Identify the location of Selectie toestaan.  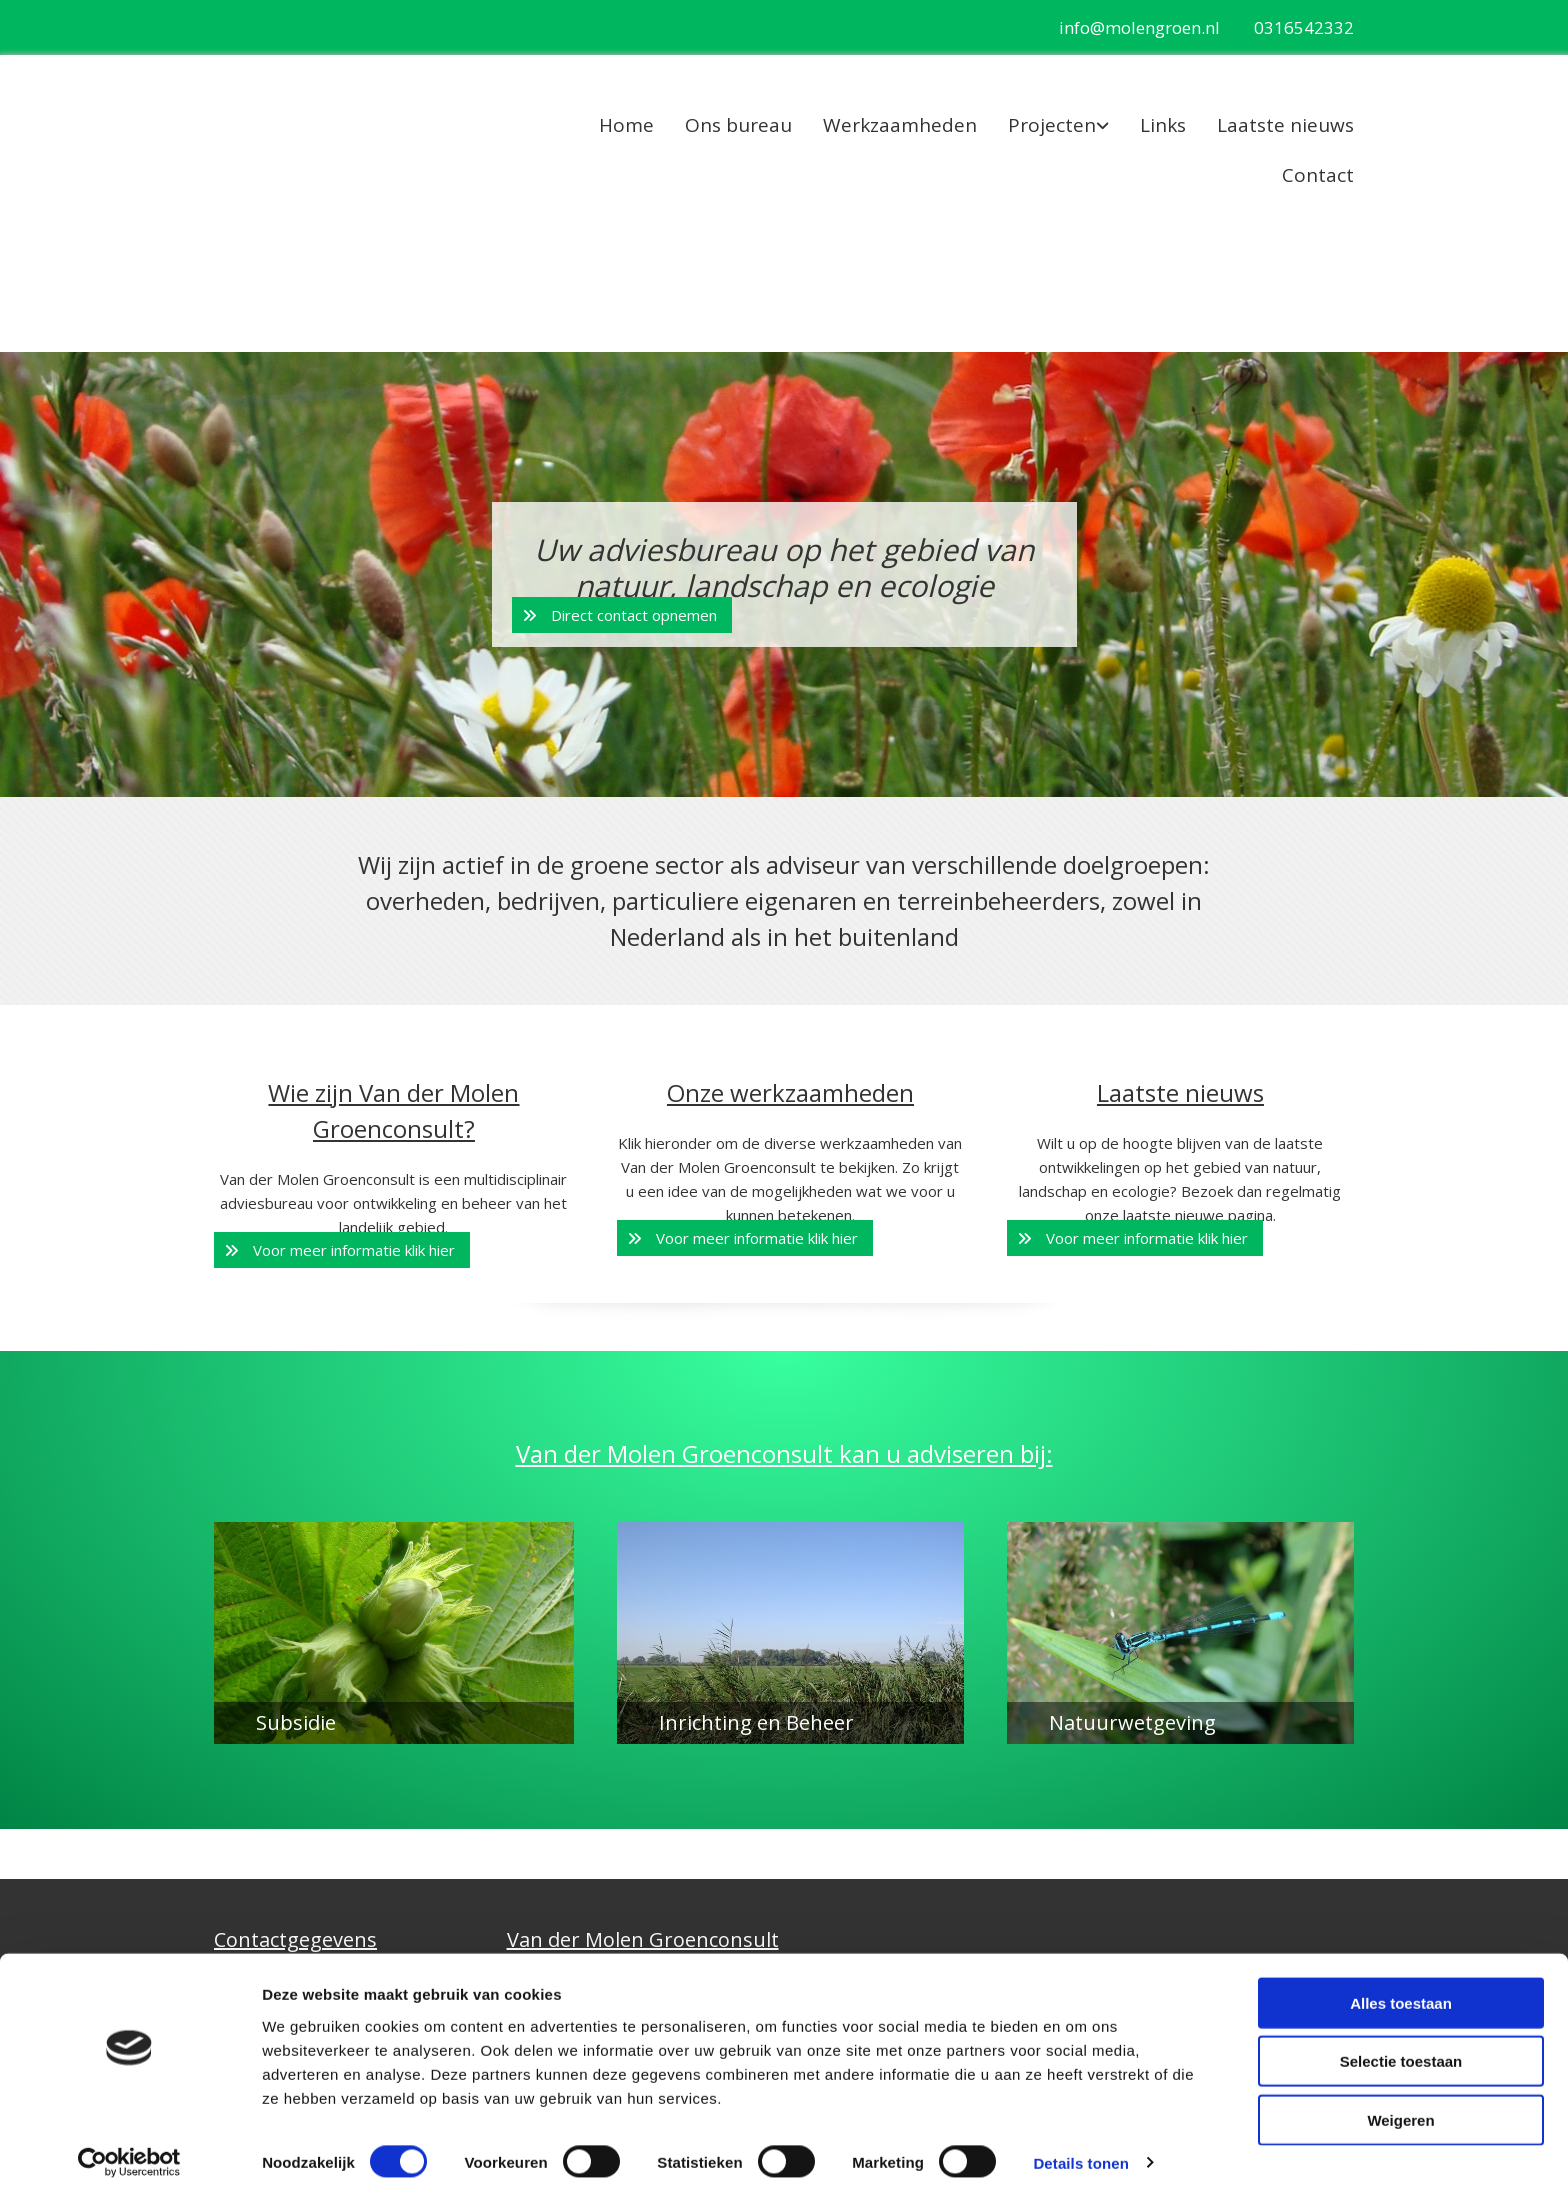
(1401, 2053).